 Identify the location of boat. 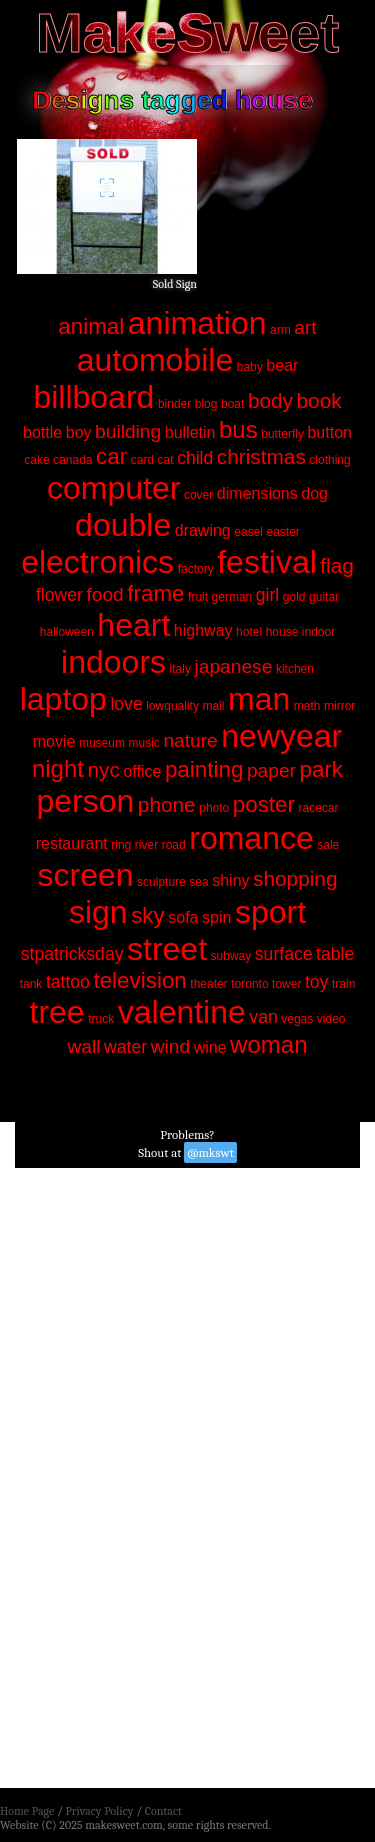
(232, 404).